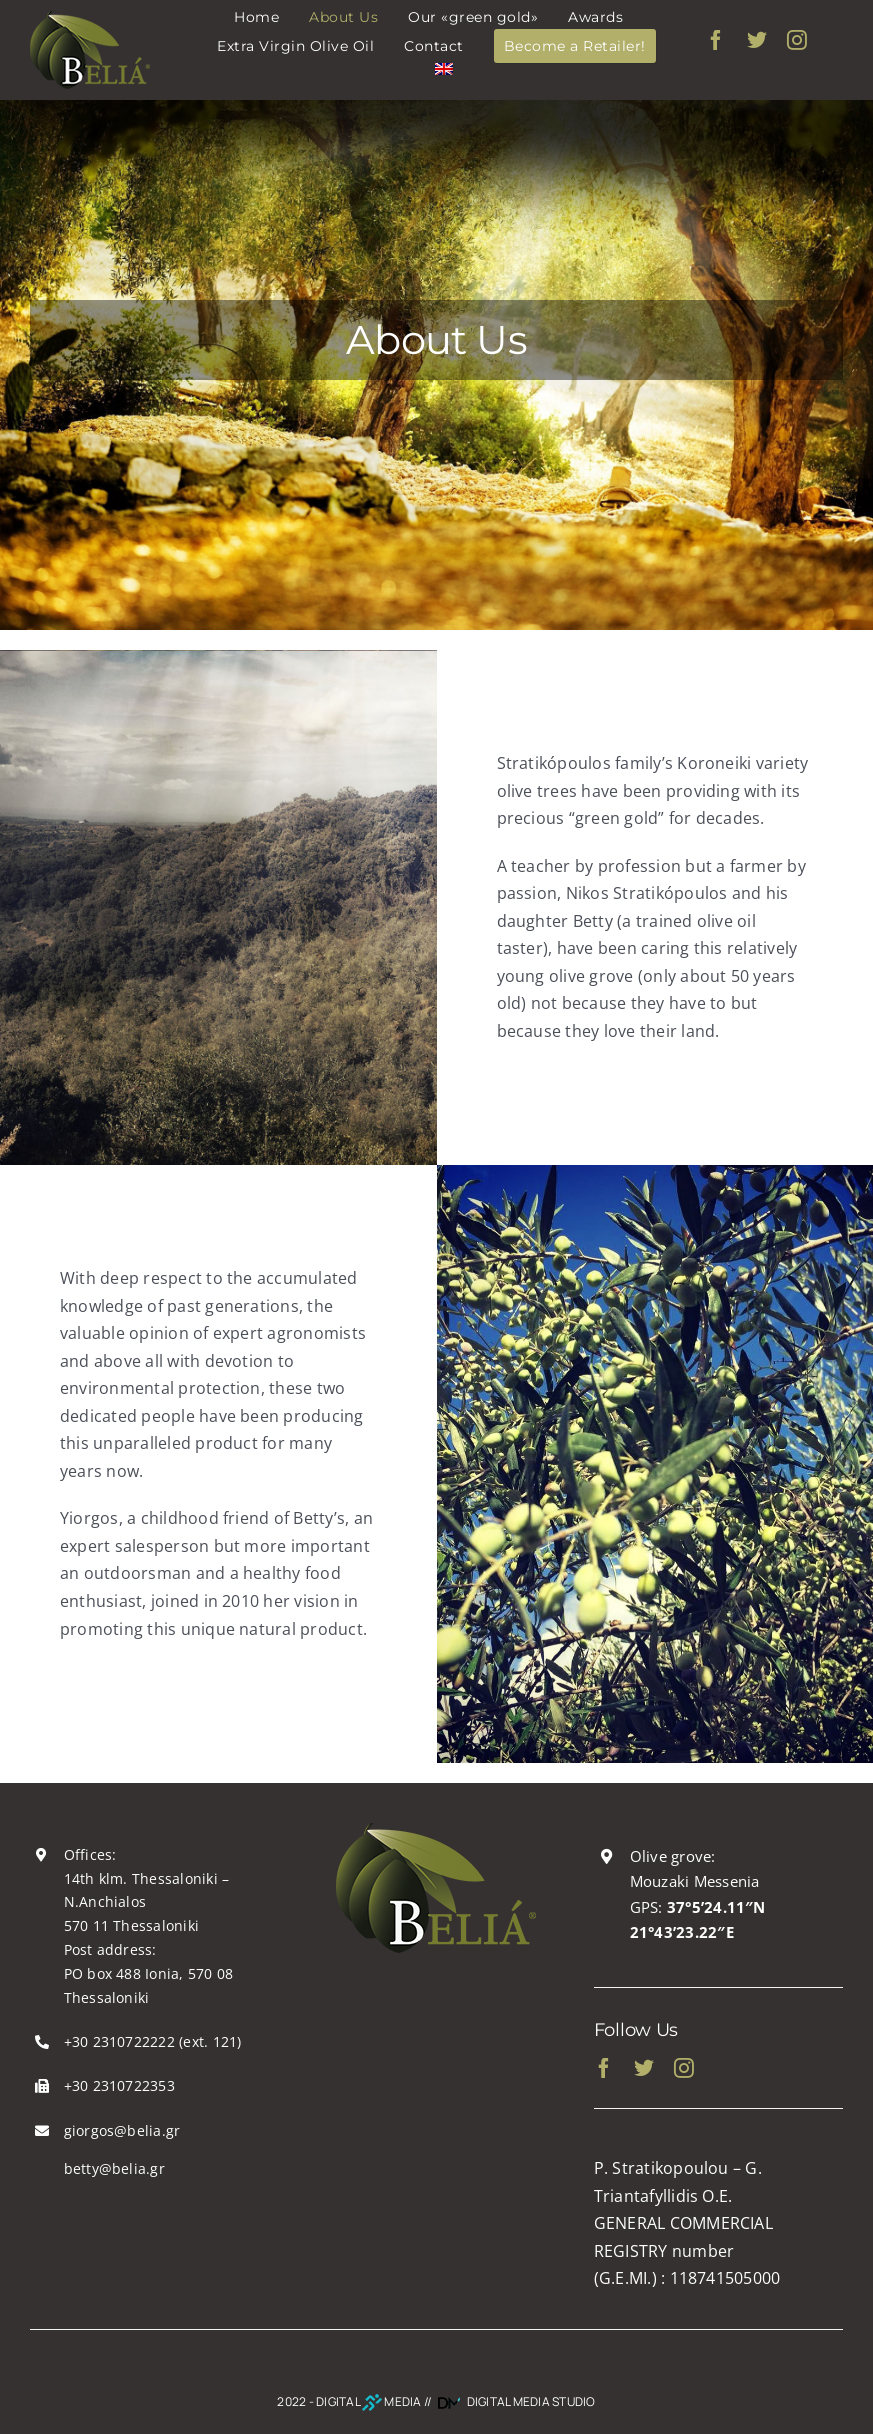 The height and width of the screenshot is (2434, 873). I want to click on giorgos@belia.gr, so click(122, 2130).